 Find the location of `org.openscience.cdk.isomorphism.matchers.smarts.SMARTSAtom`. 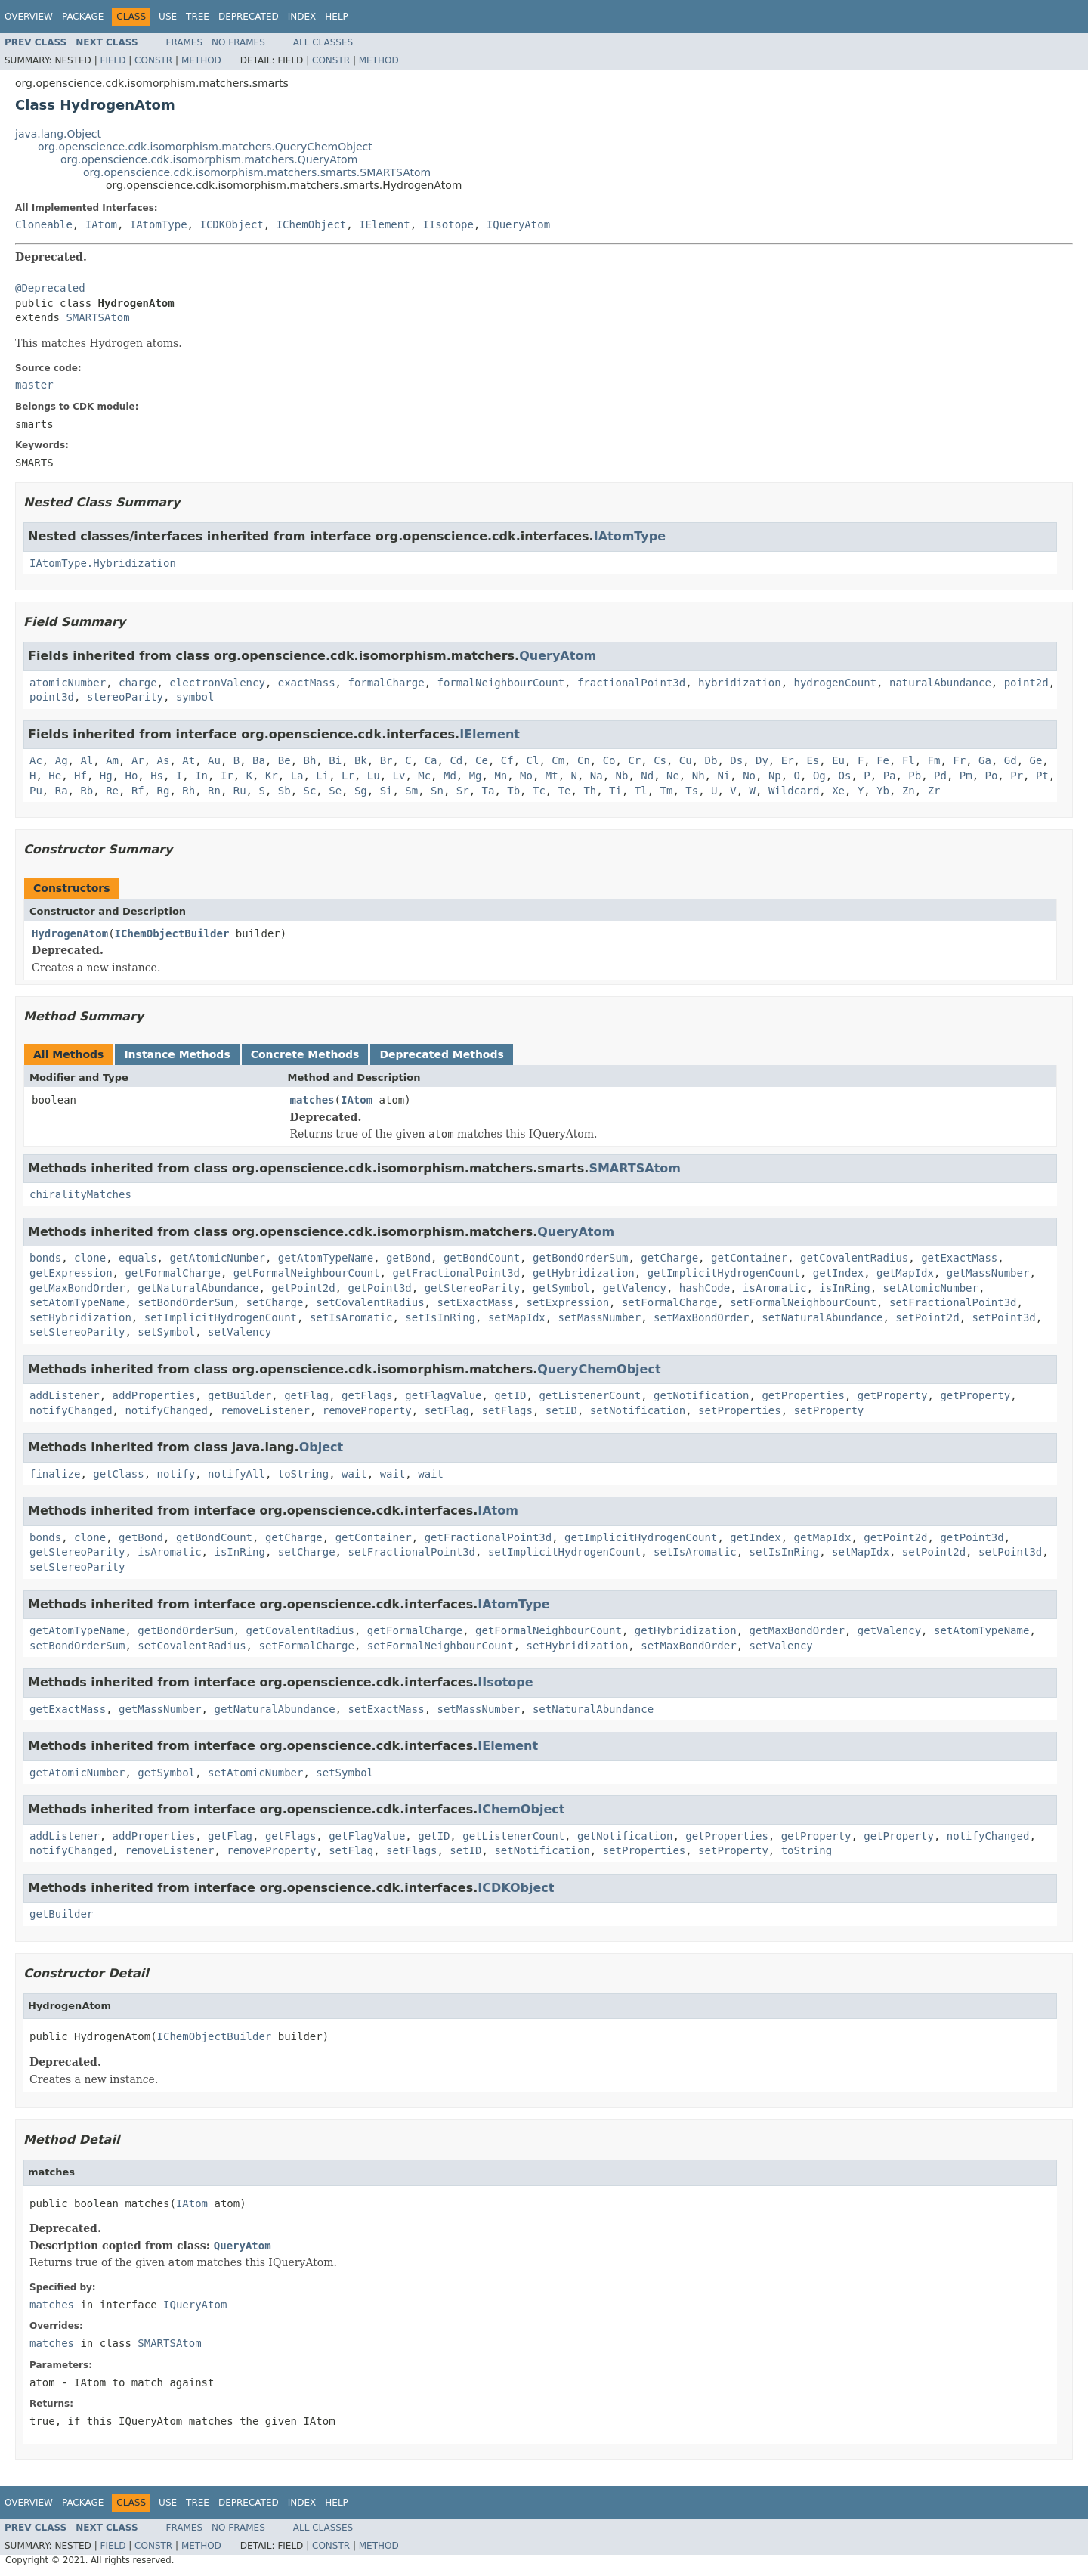

org.openscience.cdk.isomorphism.matchers.smarts.SMARTSAtom is located at coordinates (257, 172).